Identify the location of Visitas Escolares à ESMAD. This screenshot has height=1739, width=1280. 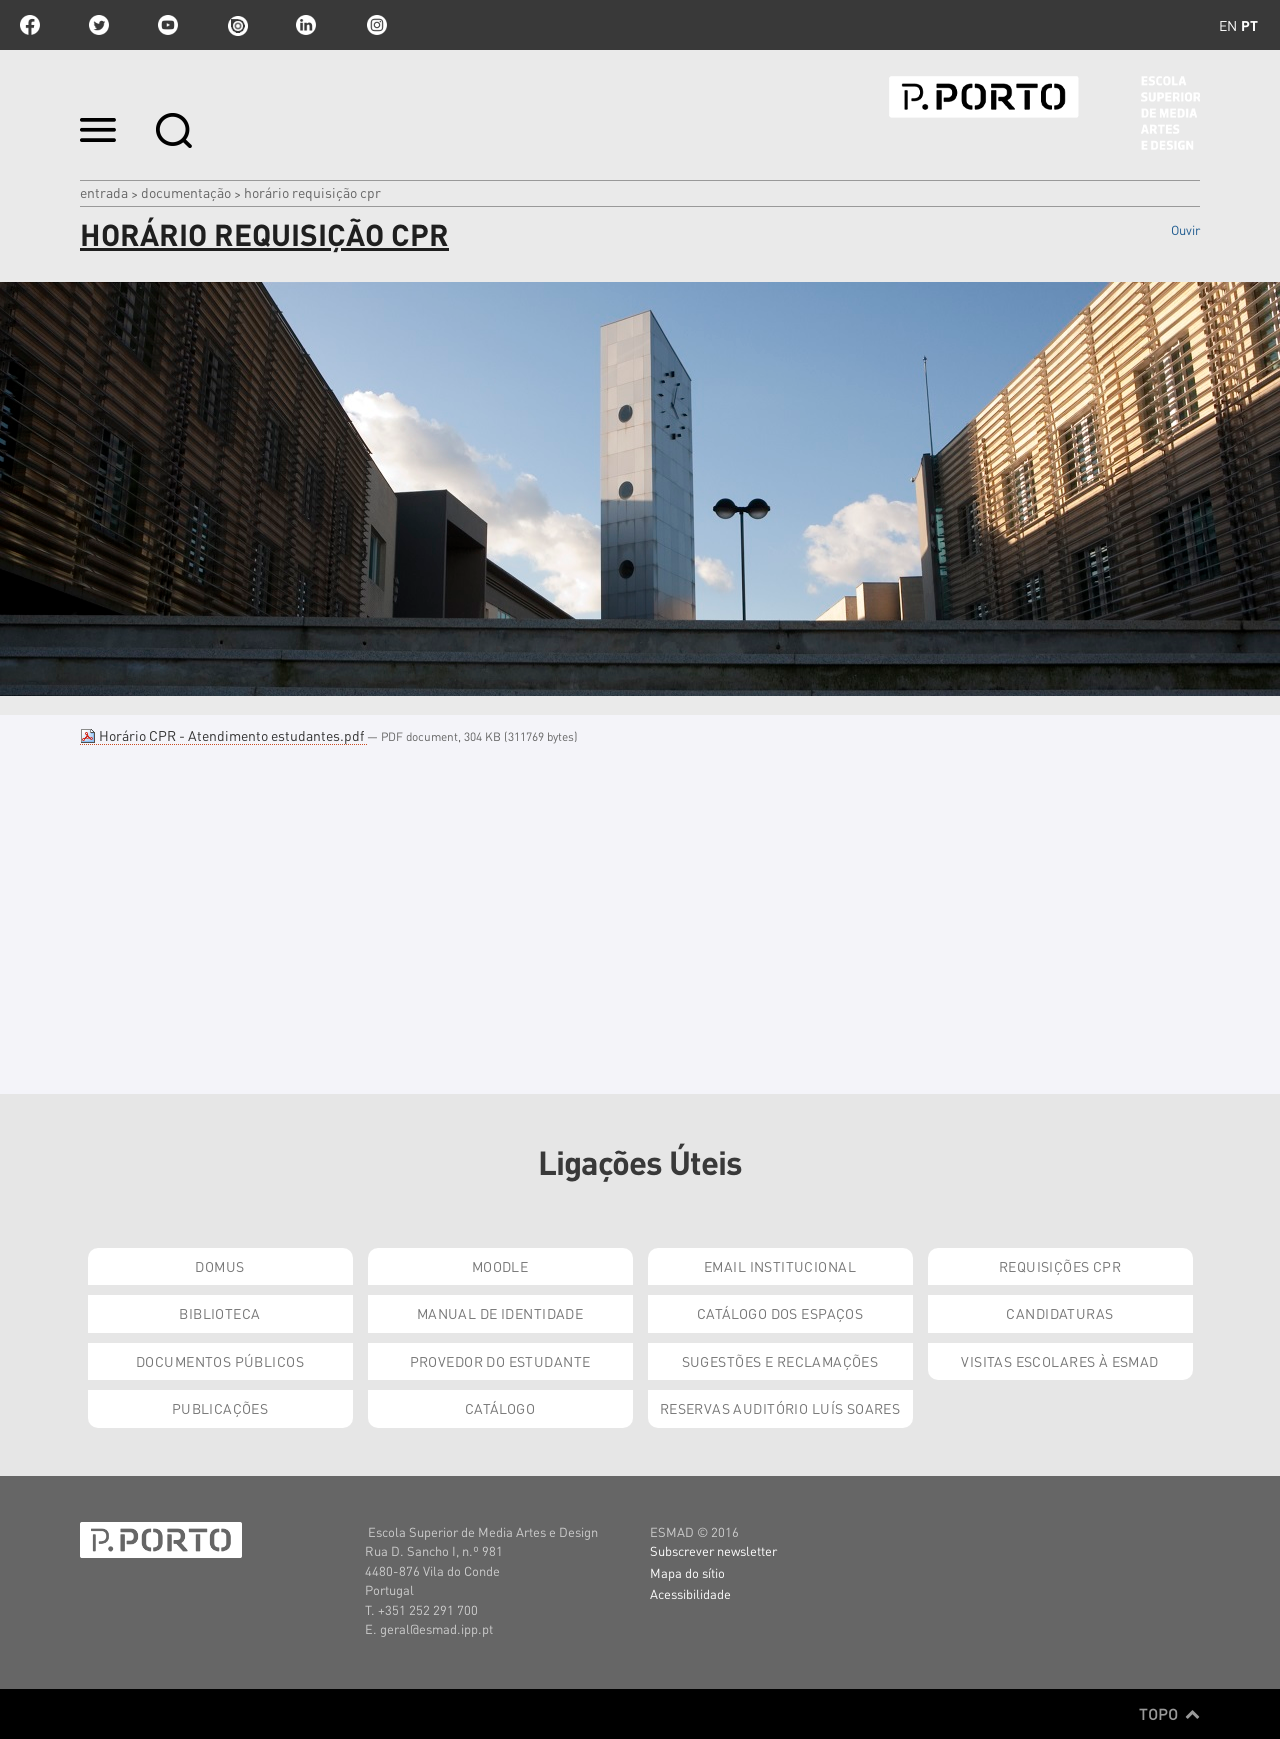
(1060, 1361).